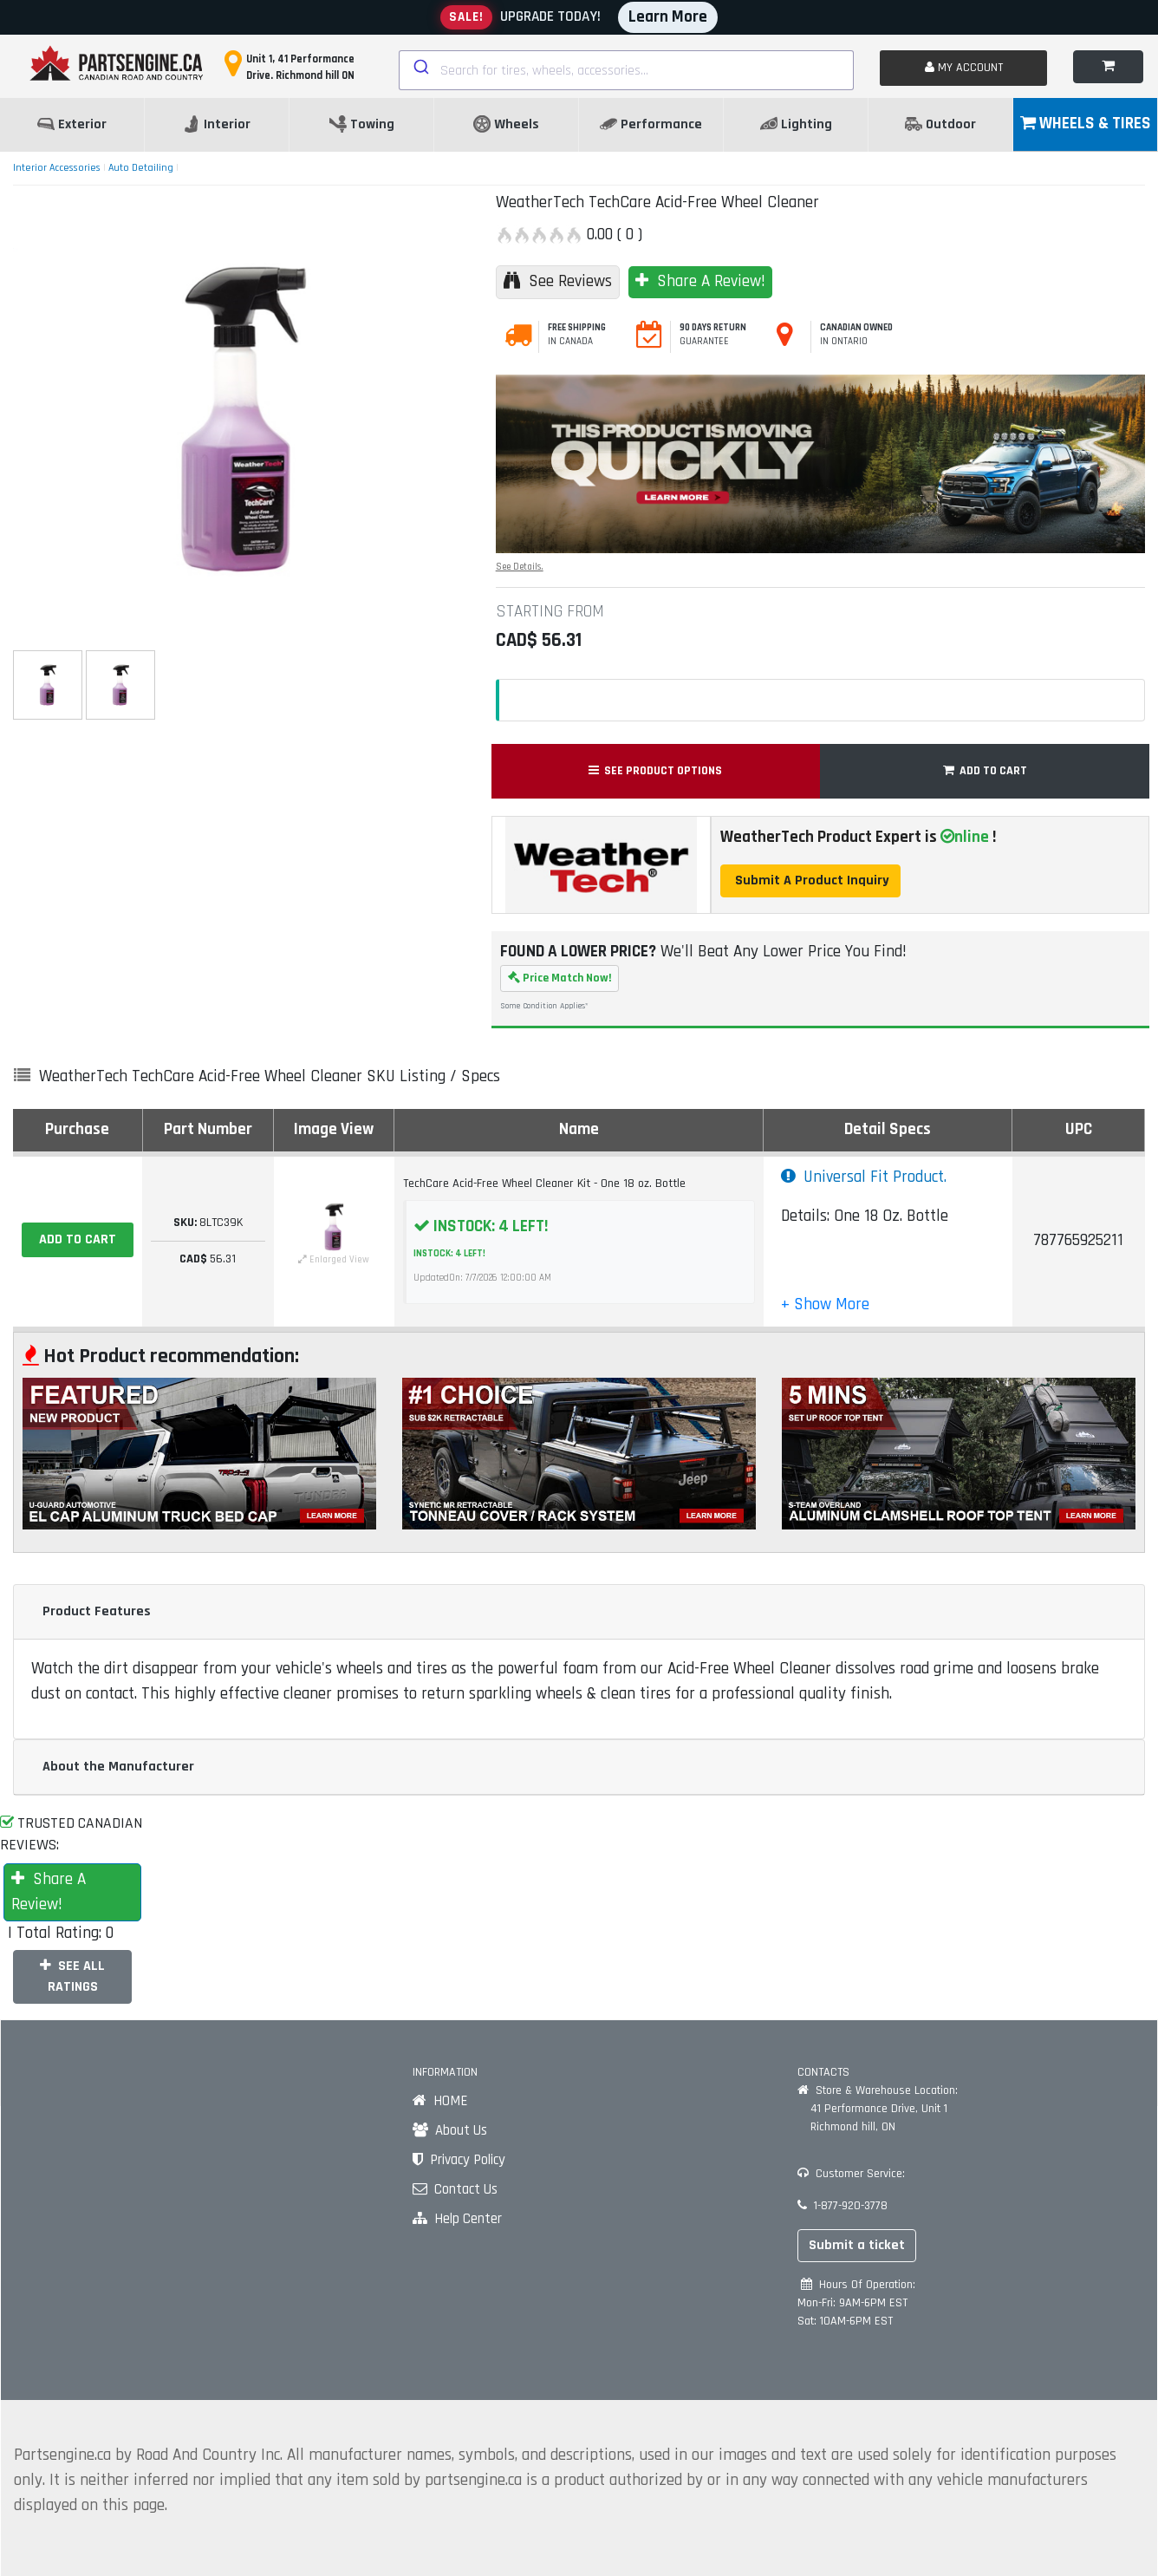 The width and height of the screenshot is (1158, 2576). What do you see at coordinates (118, 1767) in the screenshot?
I see `About the Manufacturer` at bounding box center [118, 1767].